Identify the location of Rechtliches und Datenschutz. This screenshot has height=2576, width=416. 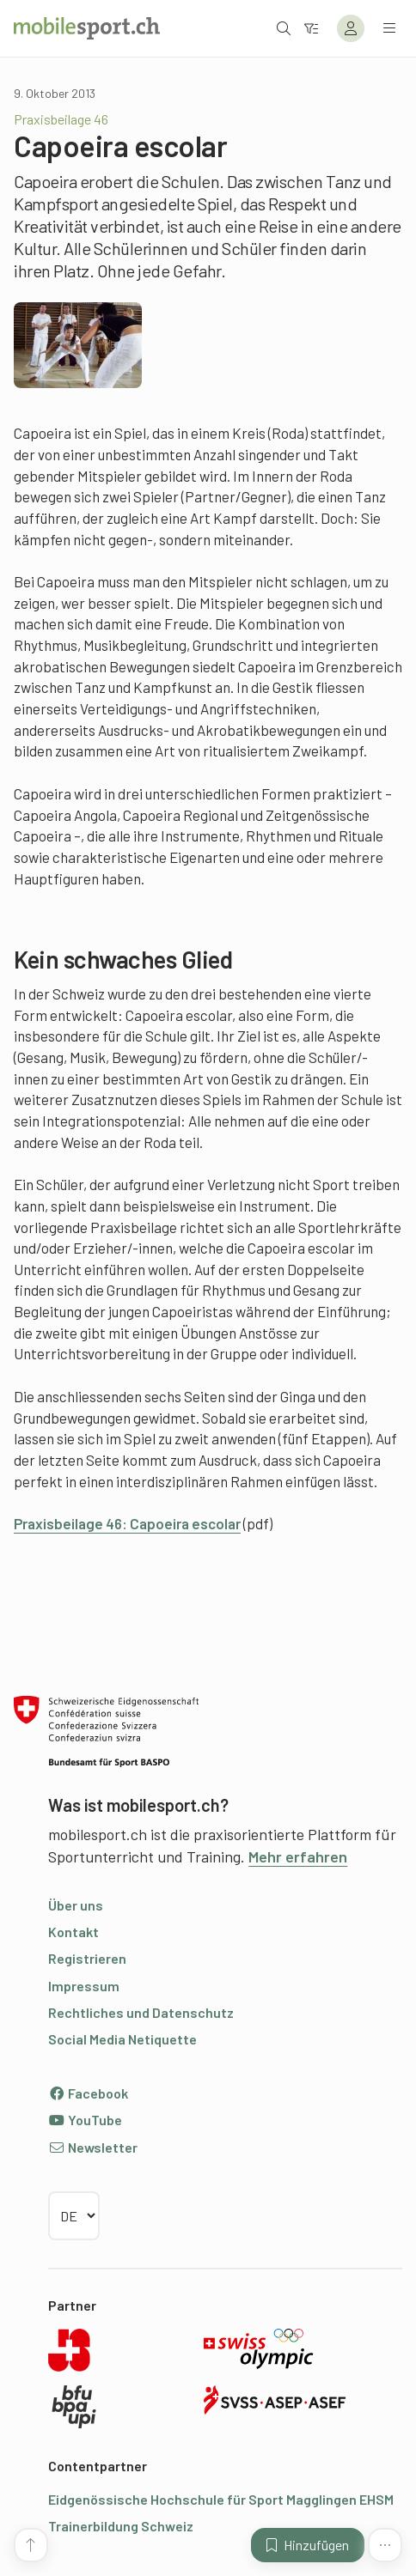
(141, 2012).